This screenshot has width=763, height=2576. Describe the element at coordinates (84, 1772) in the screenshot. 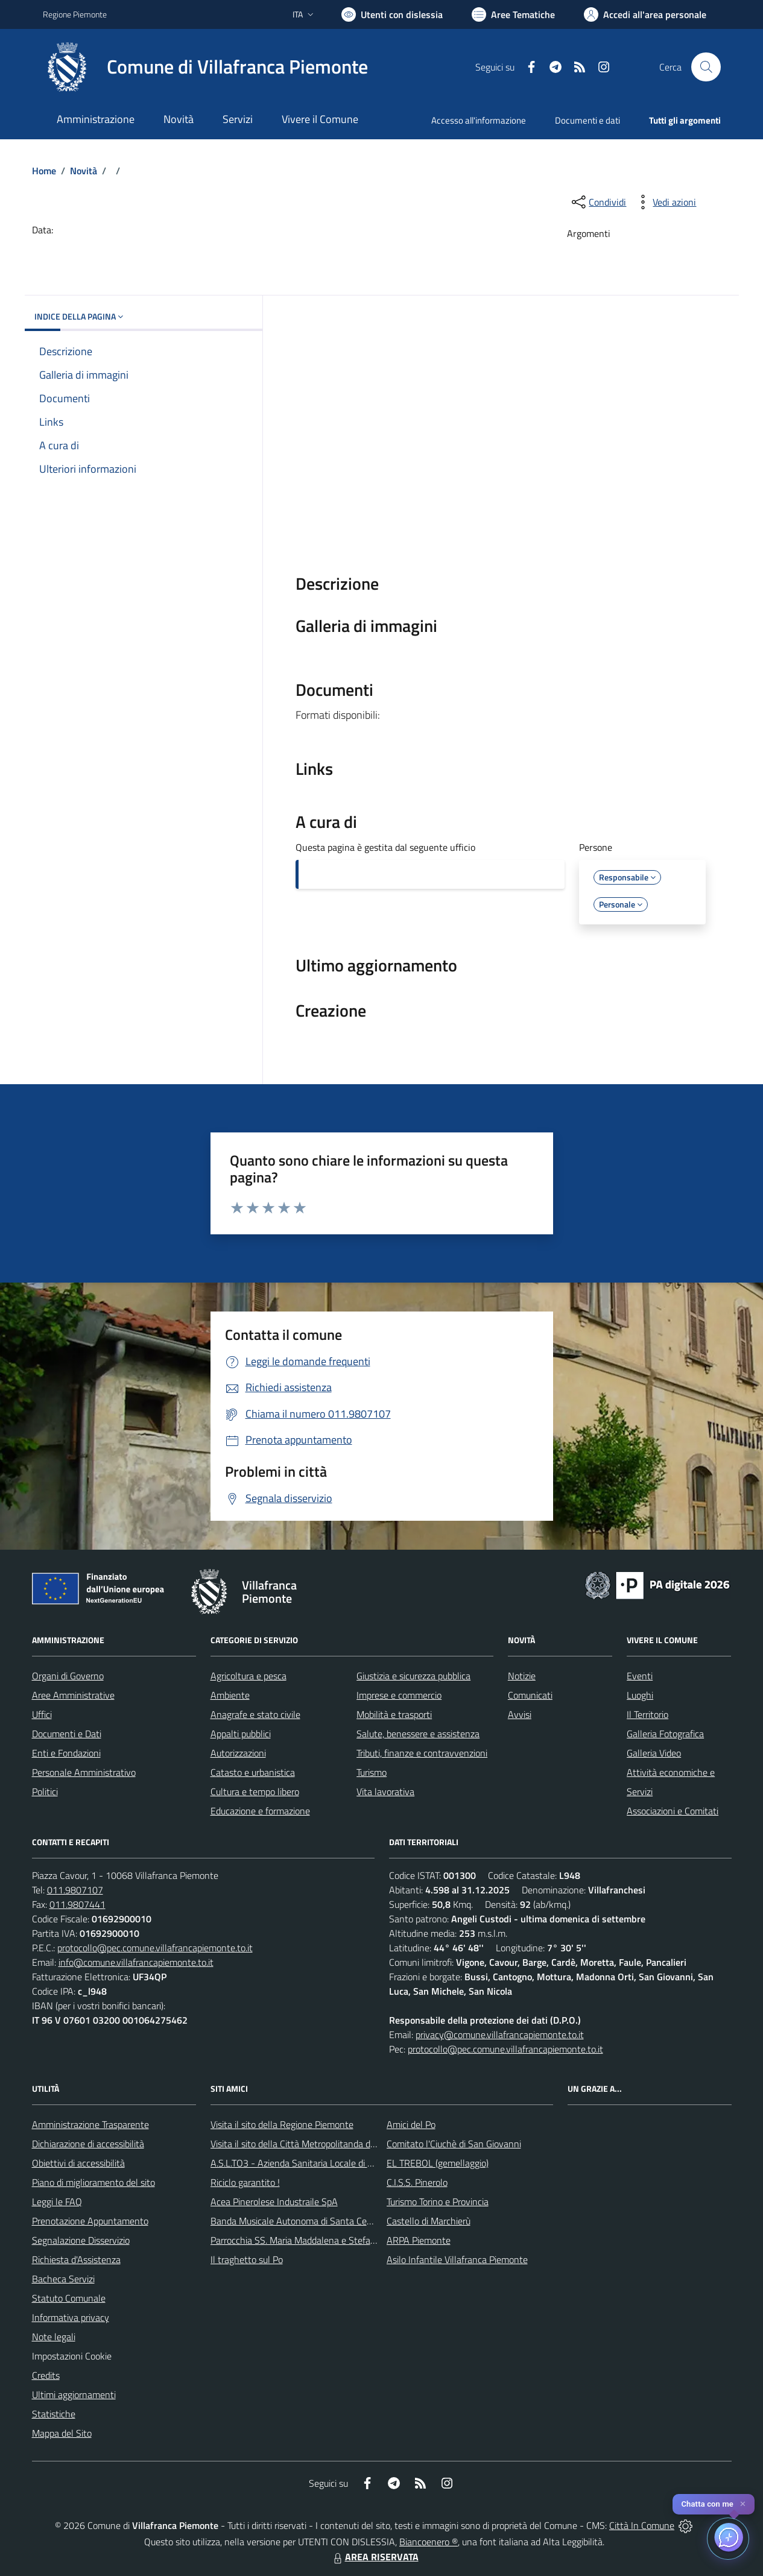

I see `Personale Amministrativo` at that location.